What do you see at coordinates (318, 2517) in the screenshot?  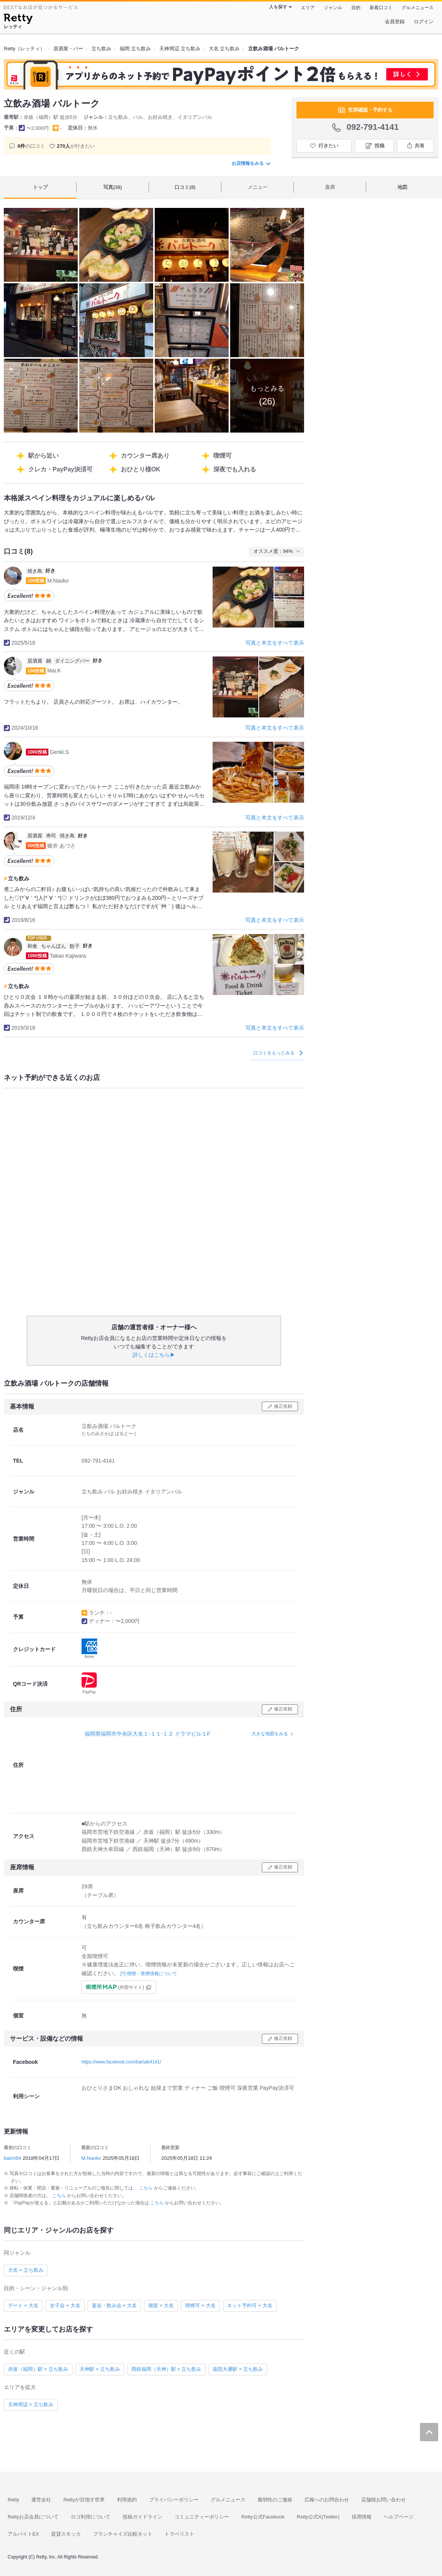 I see `Retty公式X(Twitter)` at bounding box center [318, 2517].